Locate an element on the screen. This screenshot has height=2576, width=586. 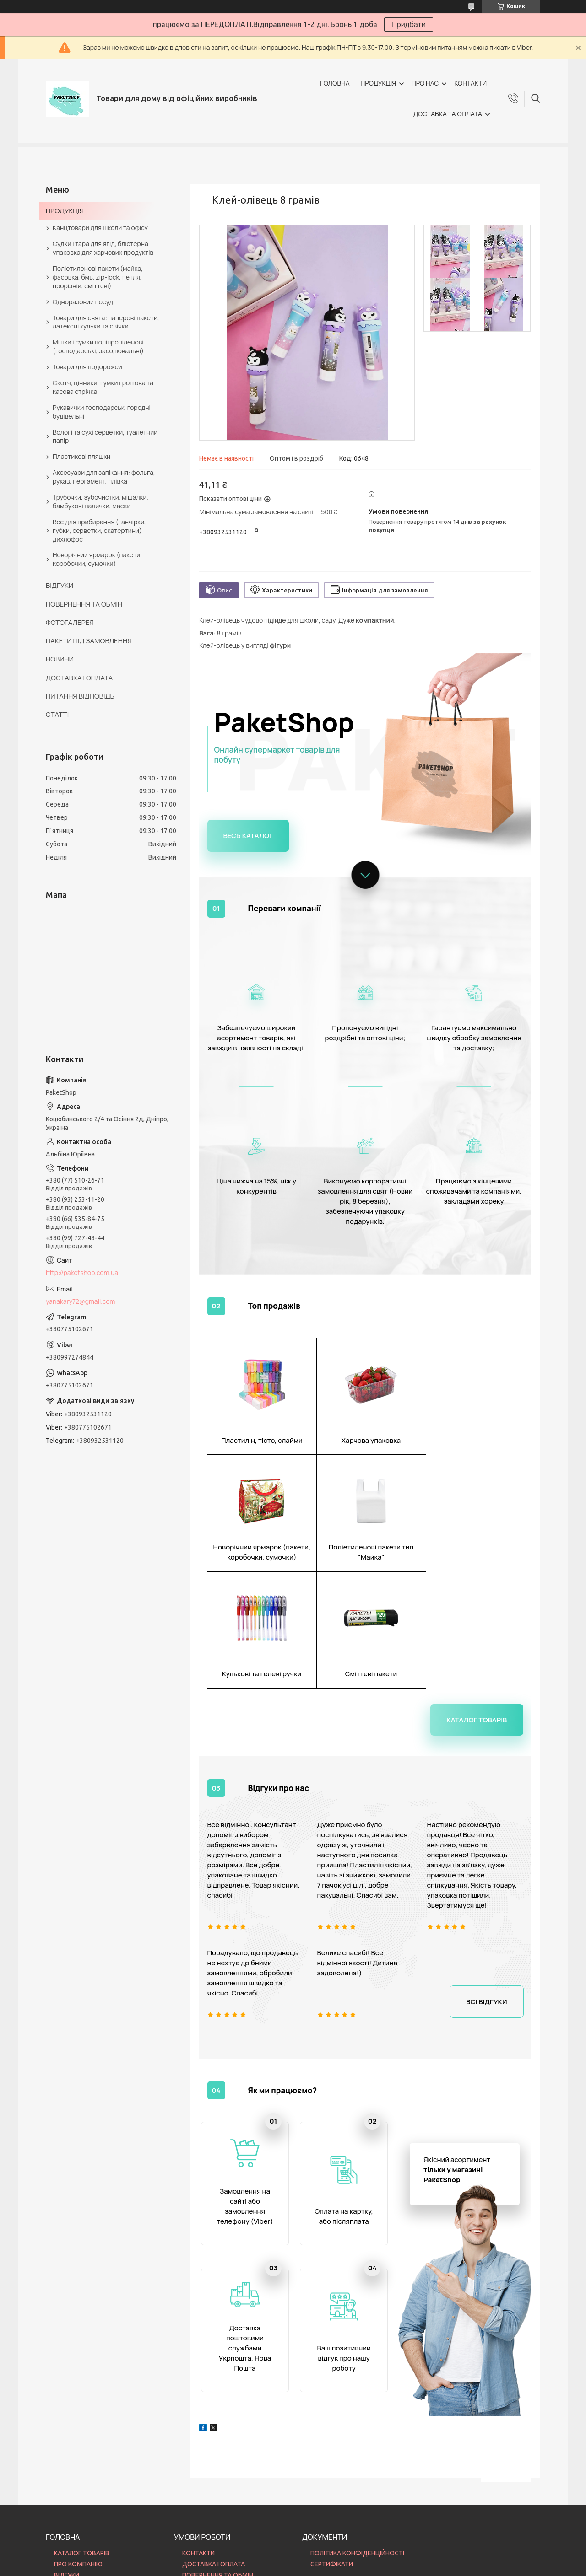
Товари для подорожей is located at coordinates (87, 366).